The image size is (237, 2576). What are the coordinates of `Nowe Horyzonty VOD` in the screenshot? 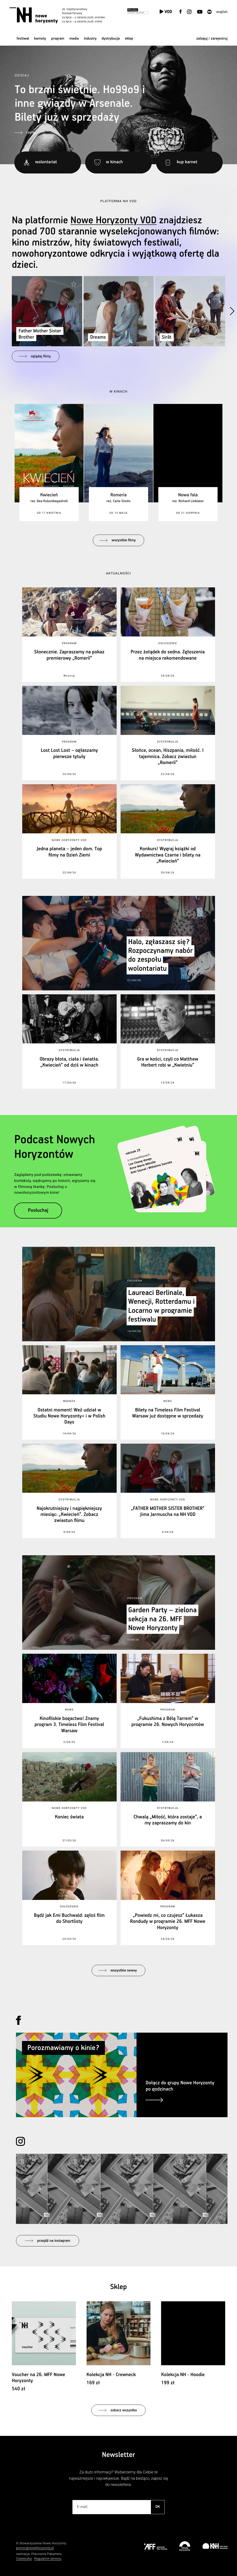 It's located at (114, 220).